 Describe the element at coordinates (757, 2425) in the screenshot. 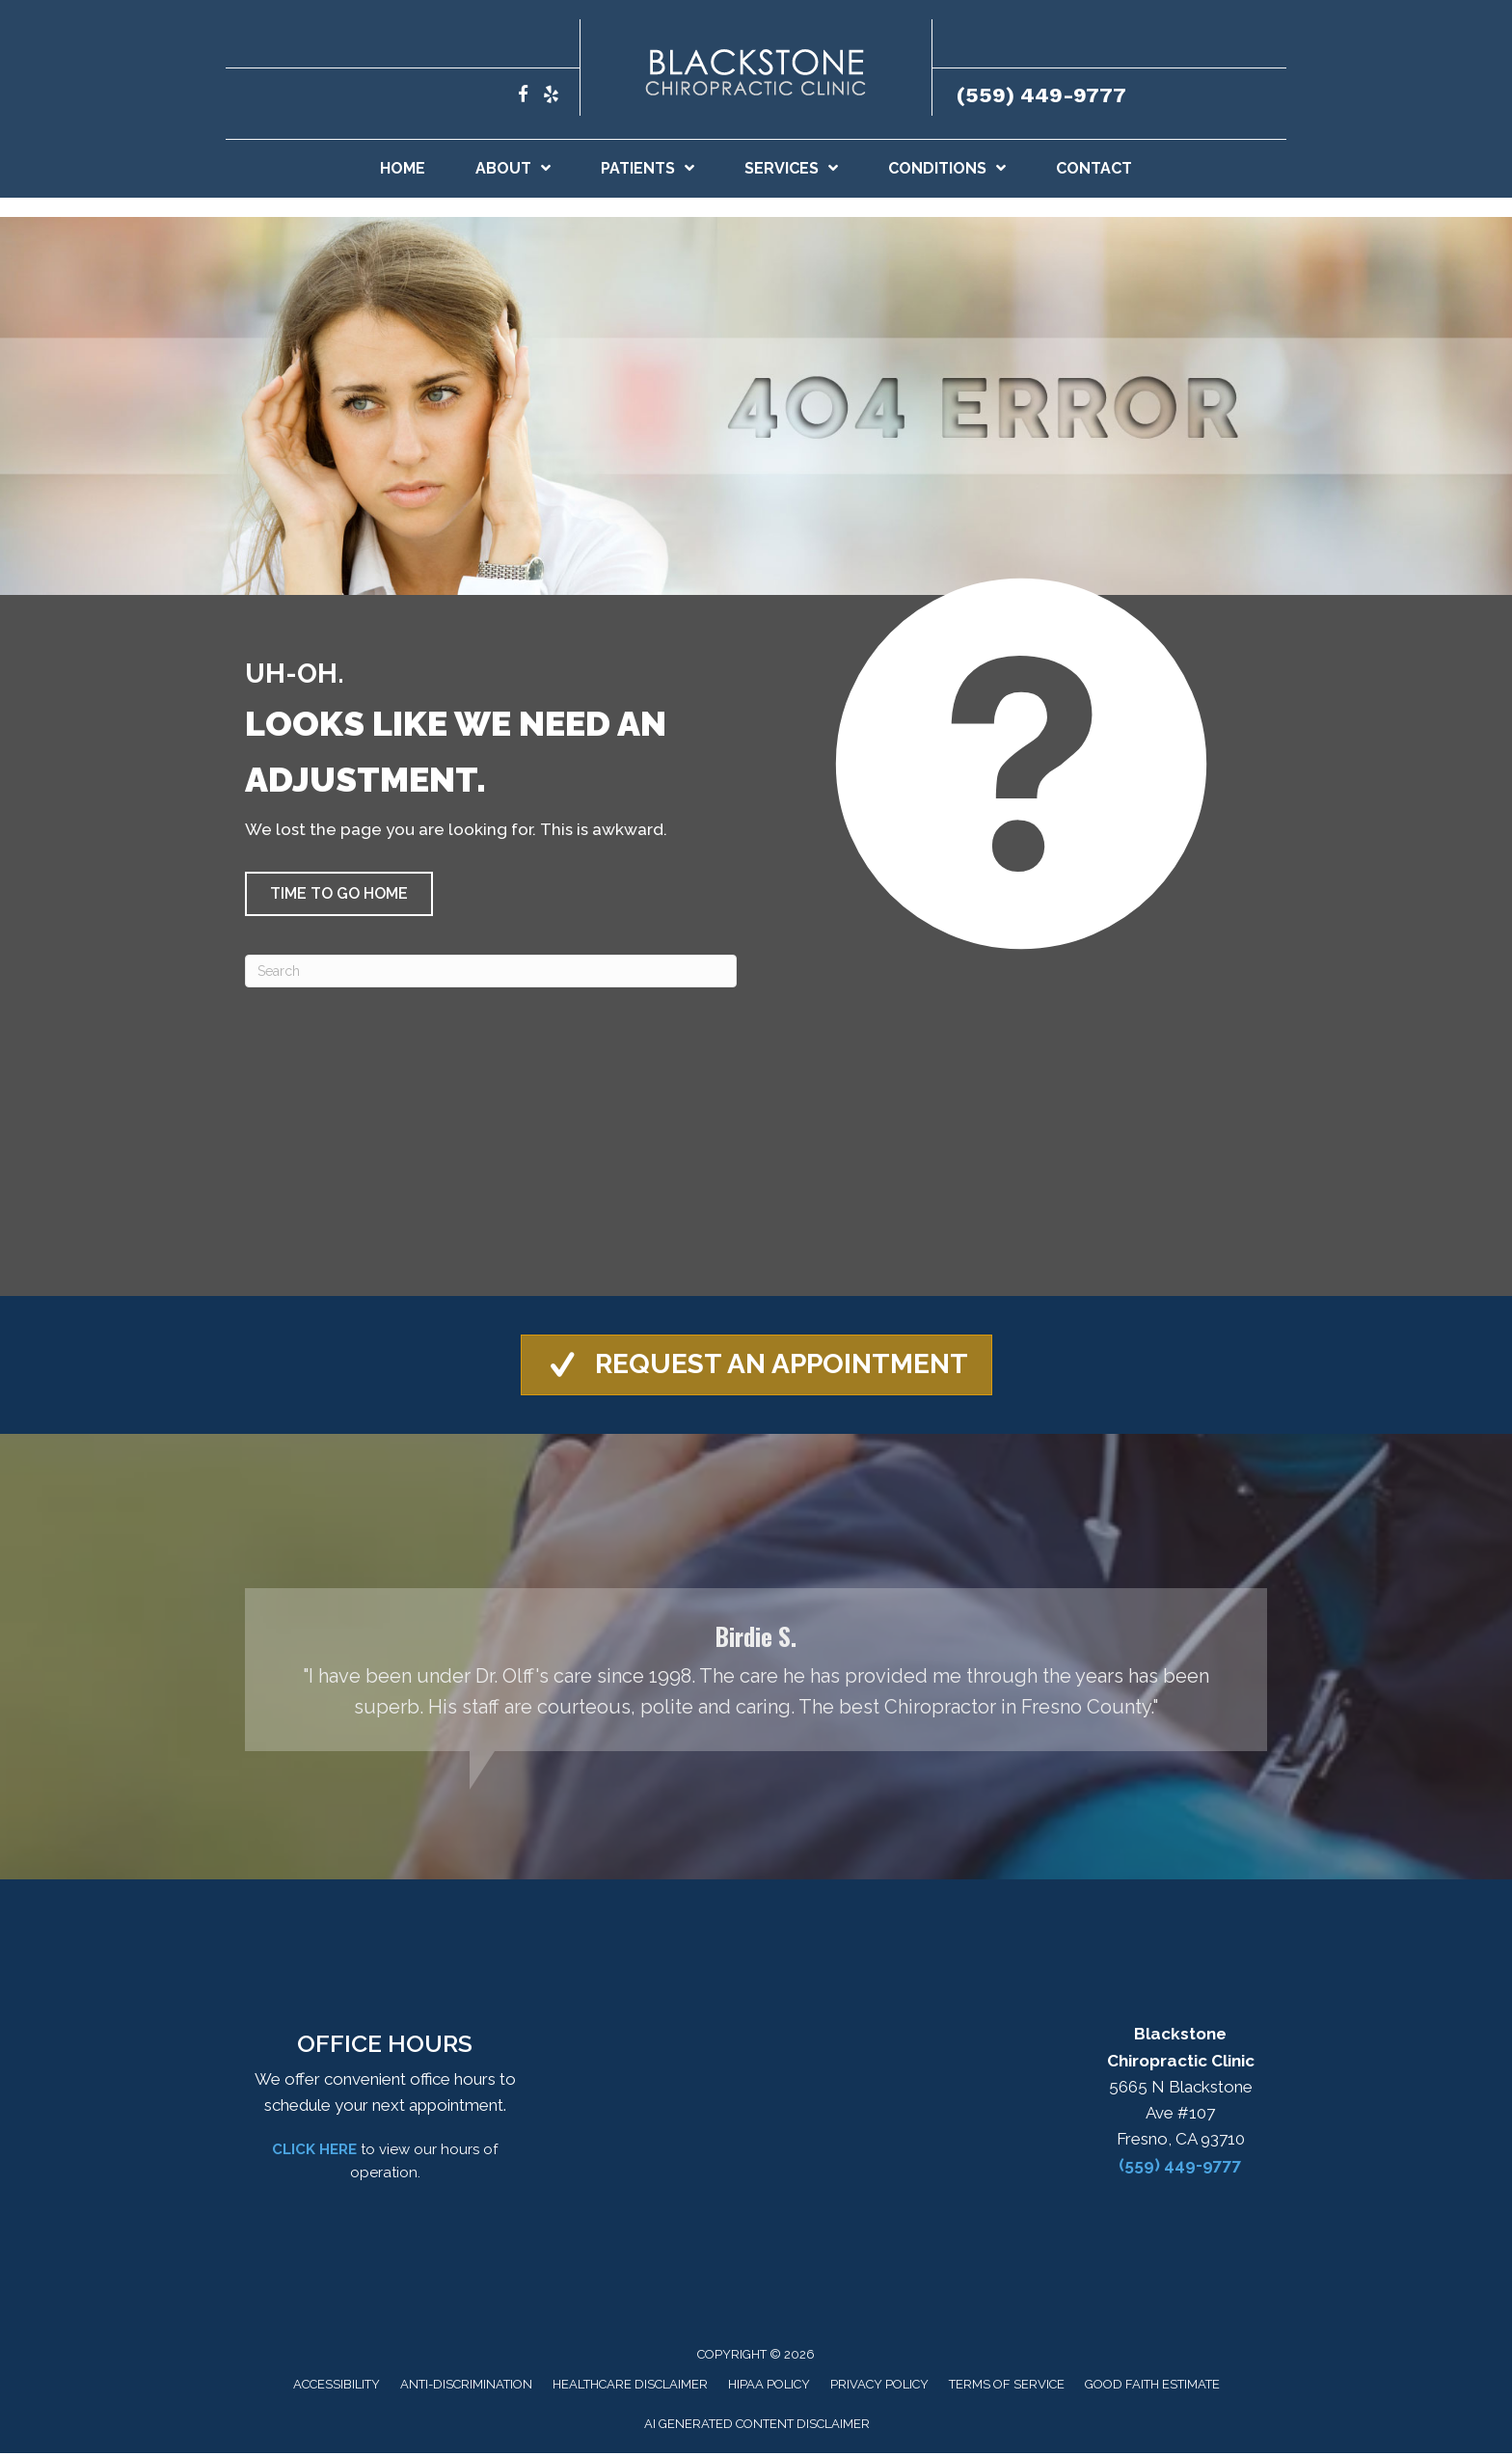

I see `AI Generated Content Disclaimer` at that location.